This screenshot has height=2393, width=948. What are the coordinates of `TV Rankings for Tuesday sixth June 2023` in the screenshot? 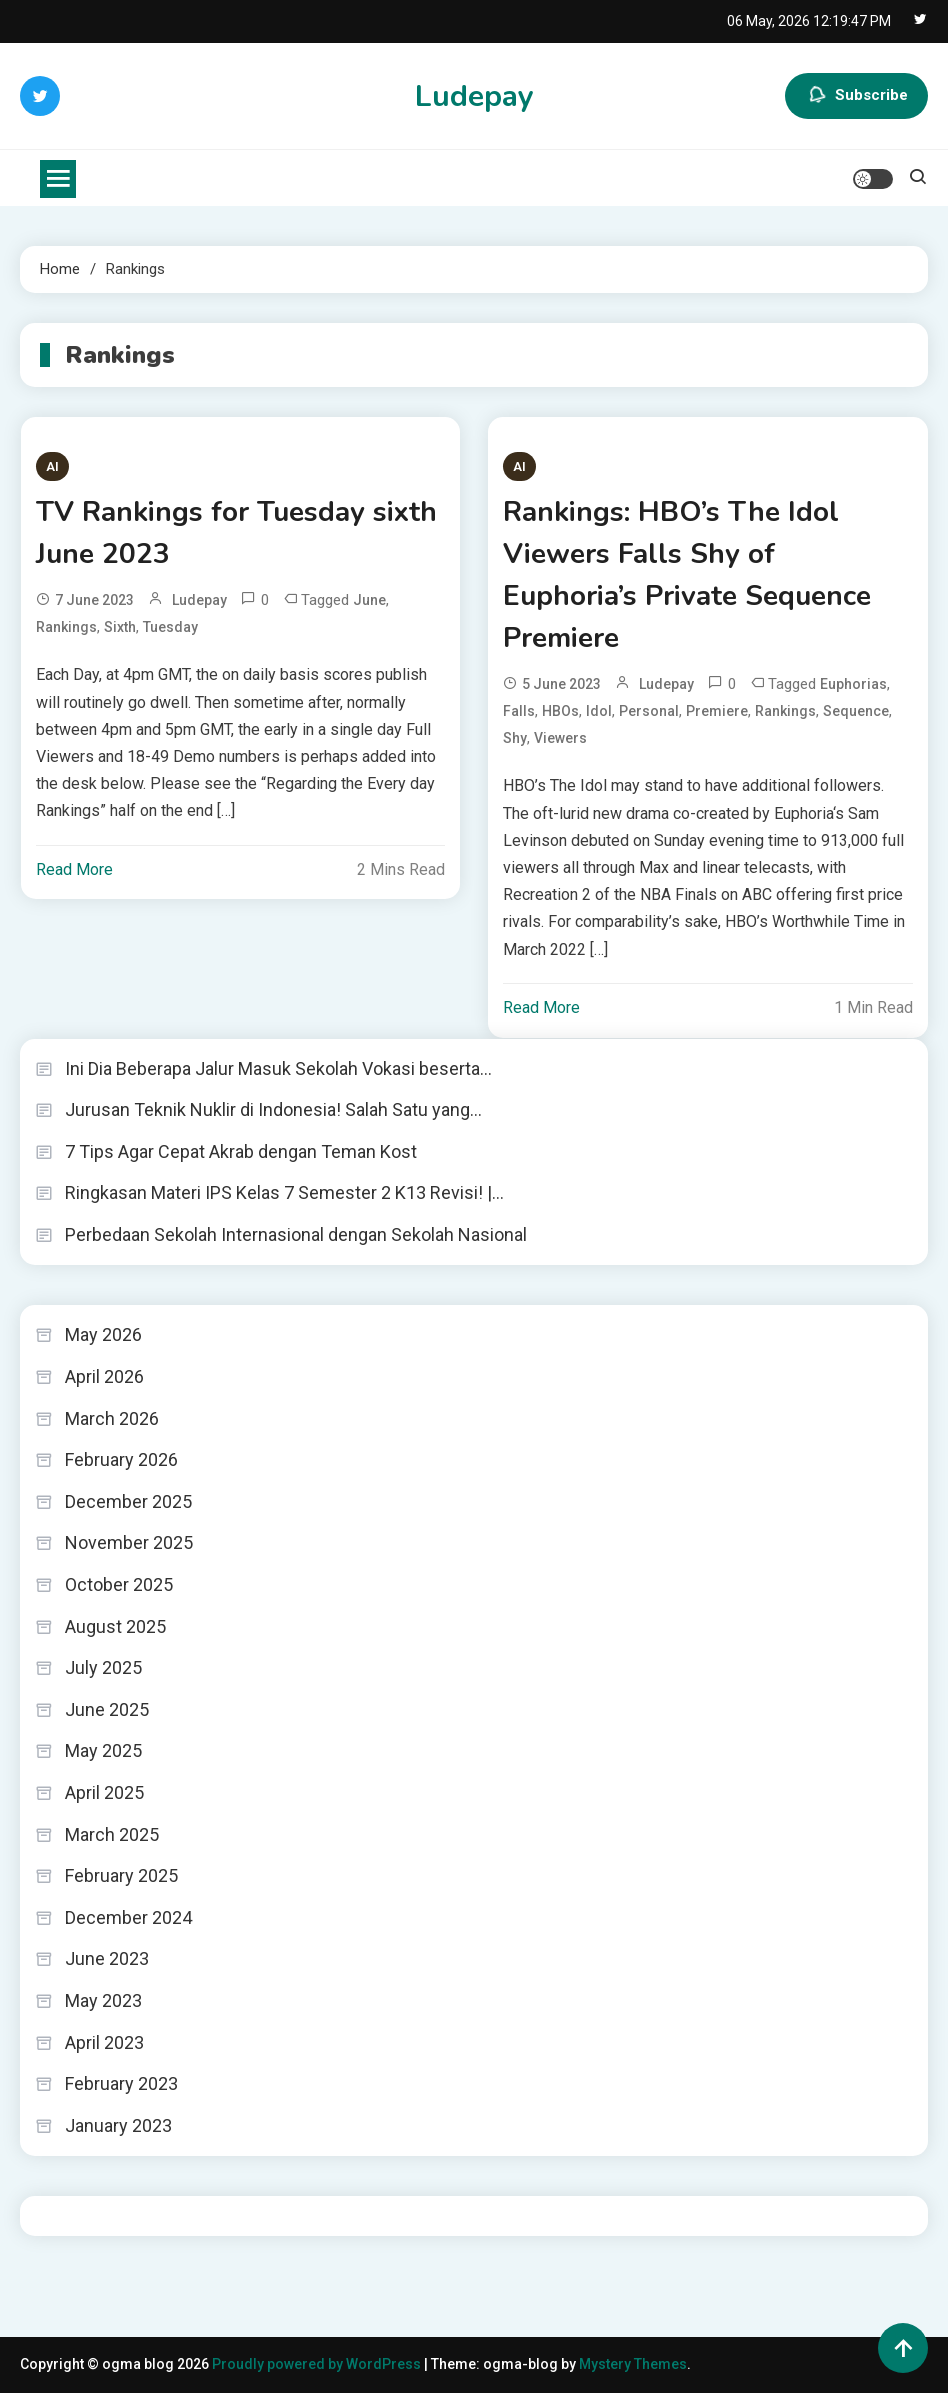 It's located at (236, 533).